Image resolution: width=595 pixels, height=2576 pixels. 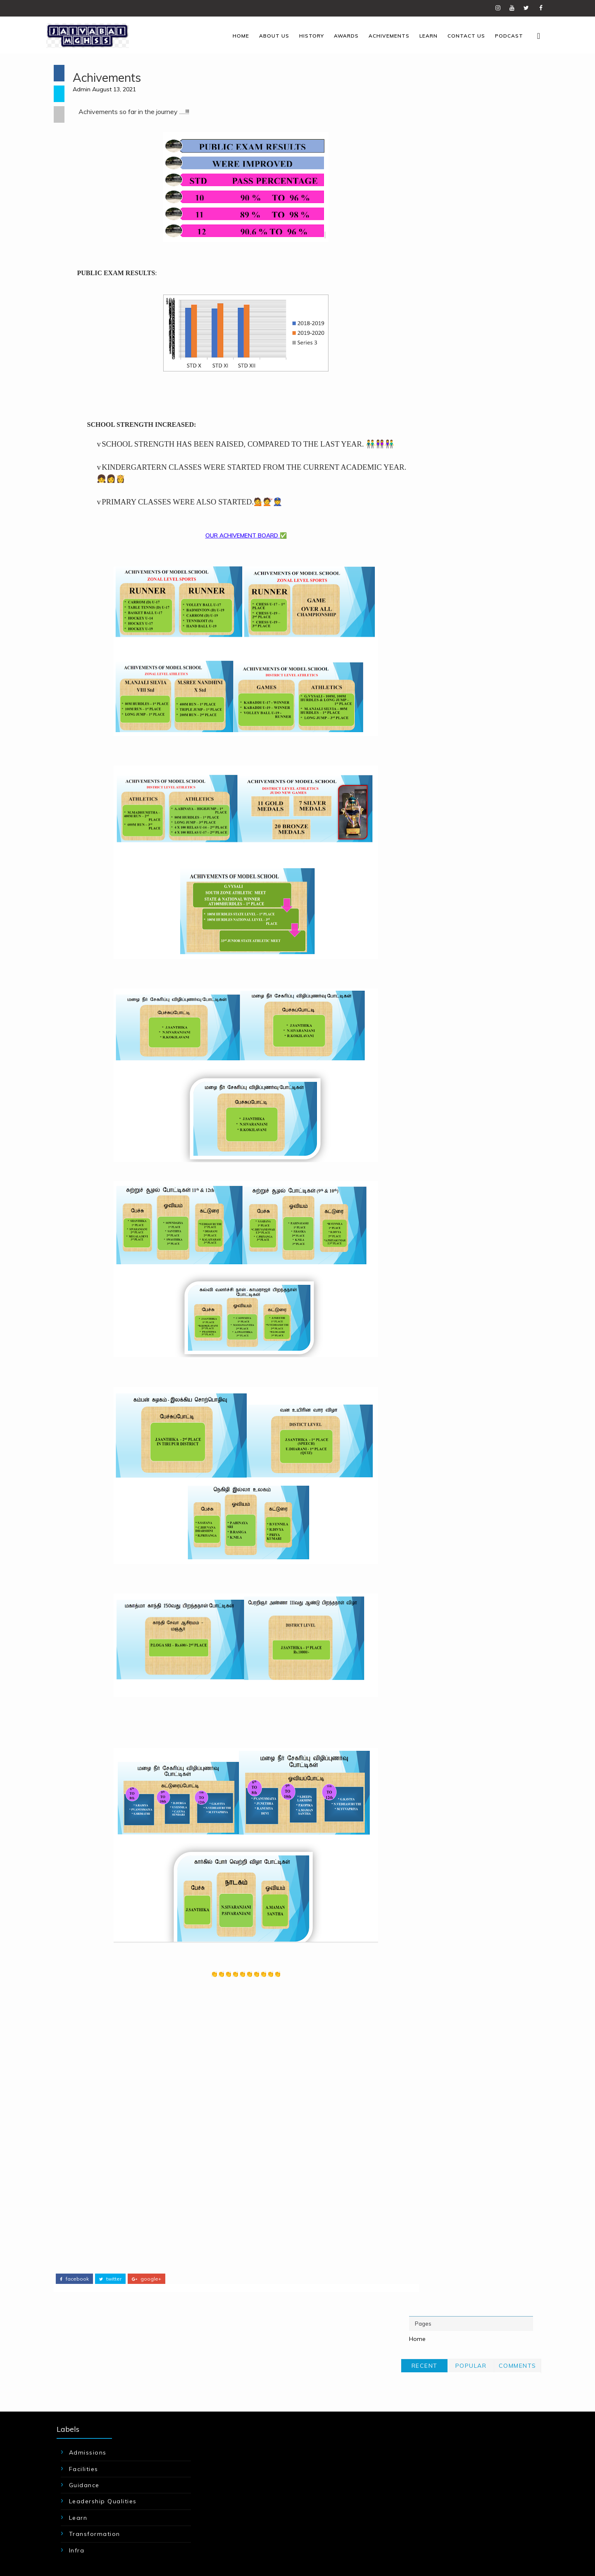 What do you see at coordinates (112, 2433) in the screenshot?
I see `Leadership Qualities` at bounding box center [112, 2433].